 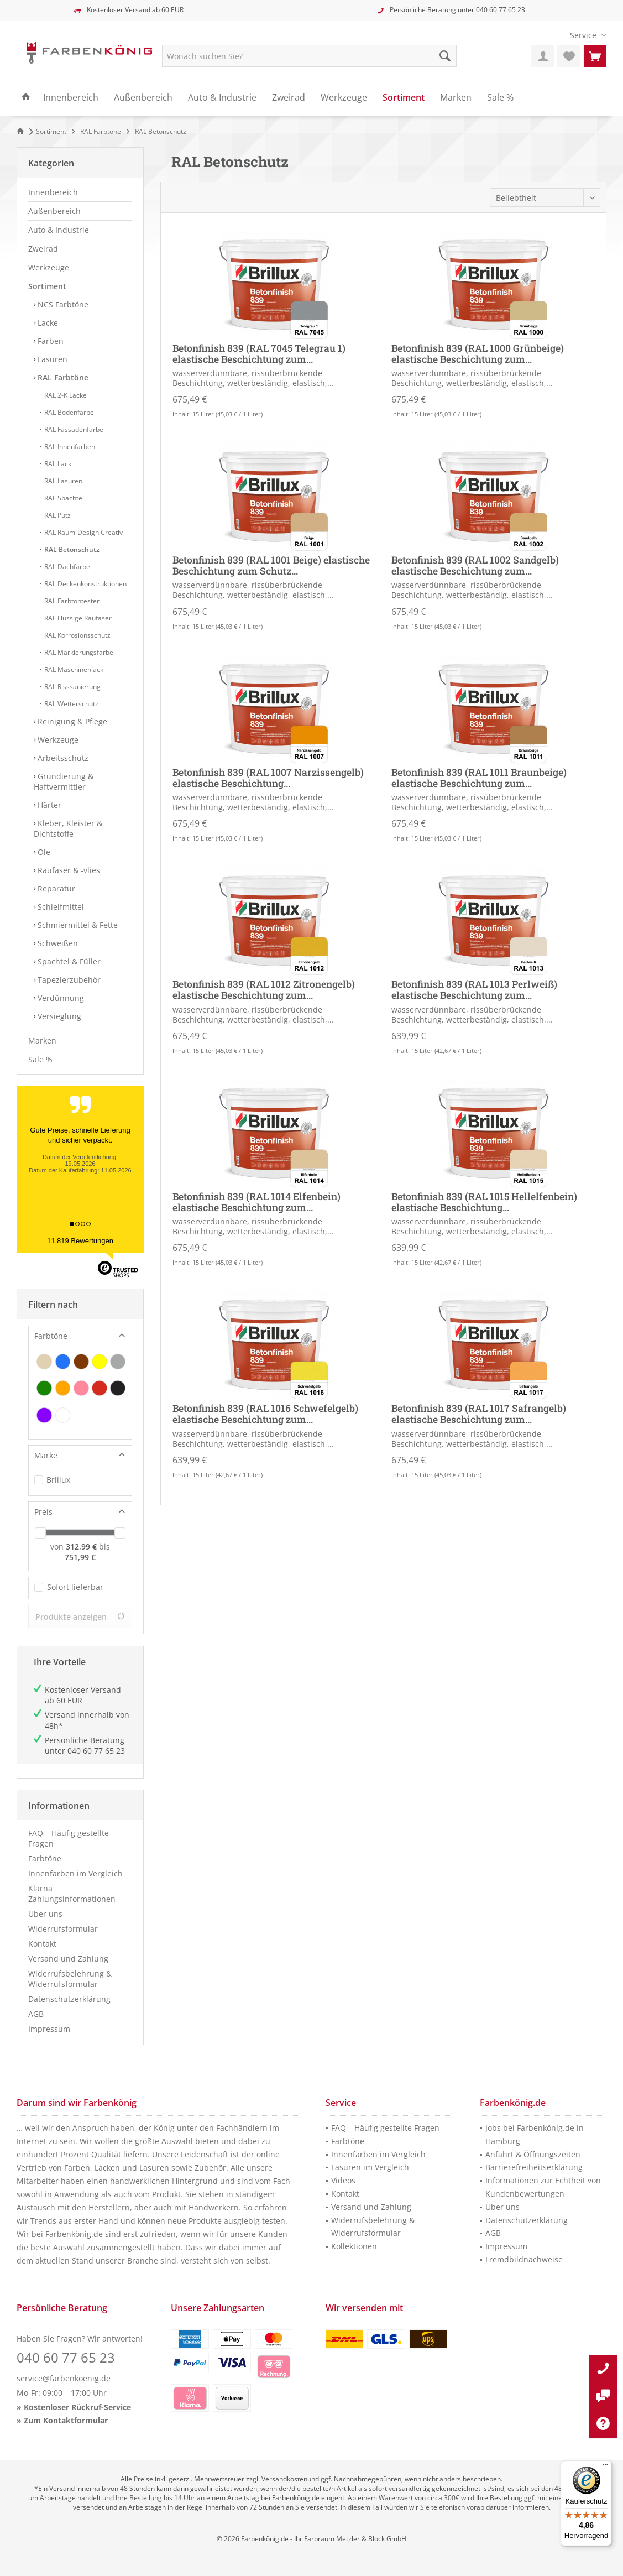 What do you see at coordinates (56, 943) in the screenshot?
I see `Schweißen` at bounding box center [56, 943].